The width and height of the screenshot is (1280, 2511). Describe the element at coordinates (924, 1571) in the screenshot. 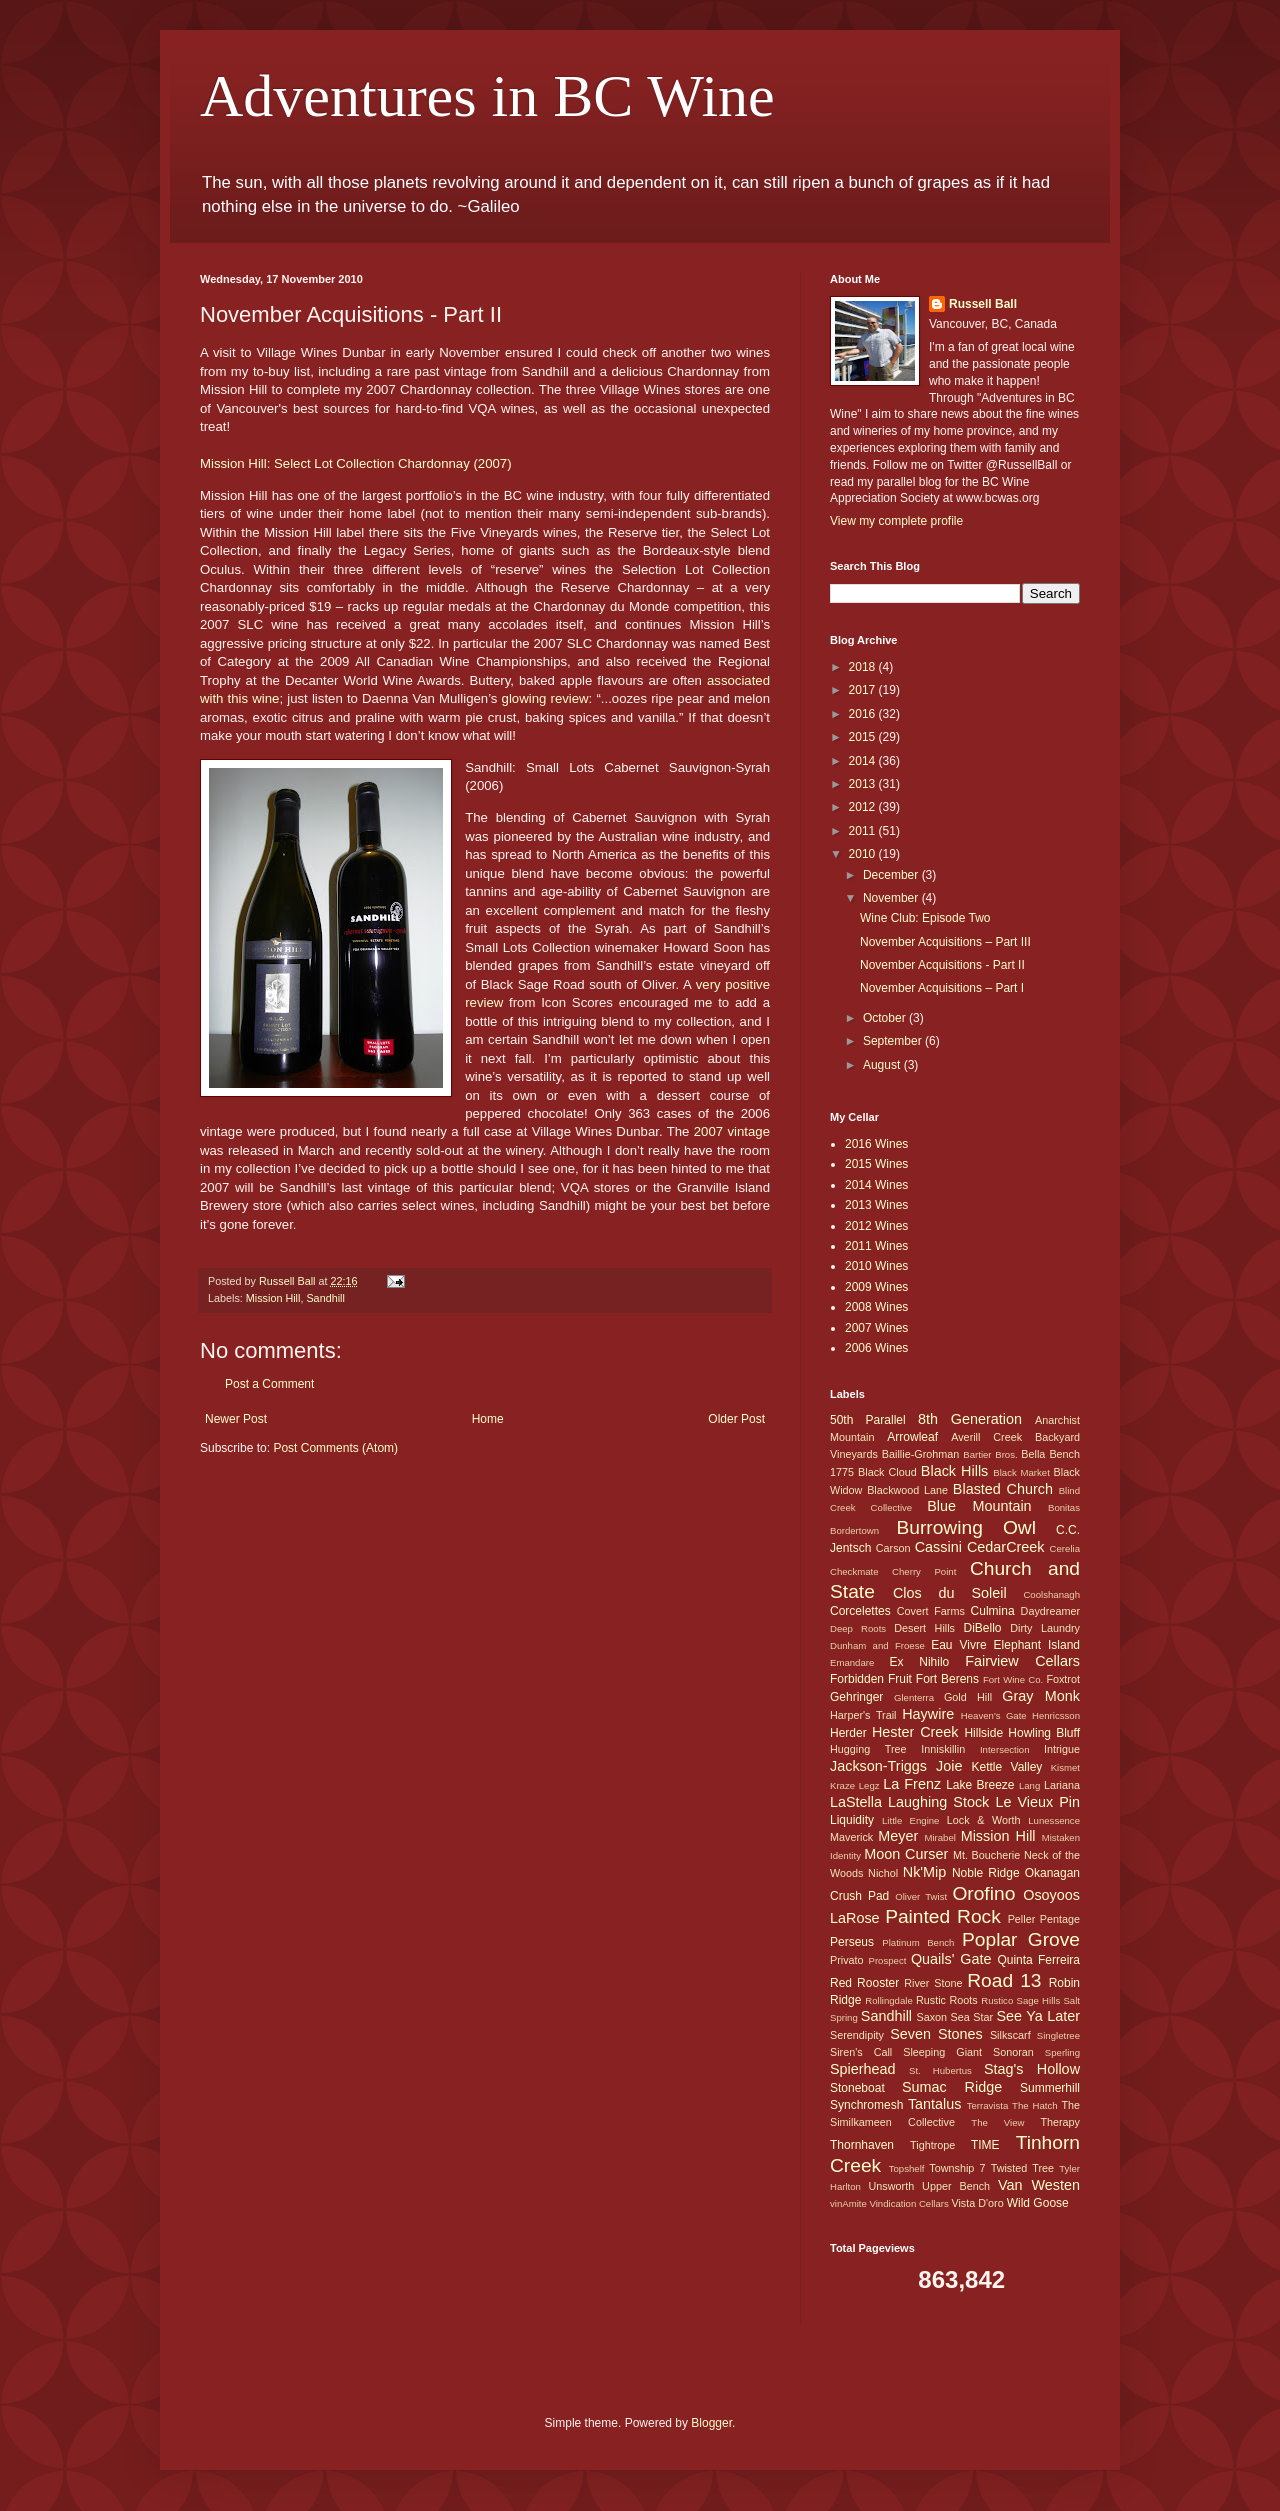

I see `Cherry Point` at that location.